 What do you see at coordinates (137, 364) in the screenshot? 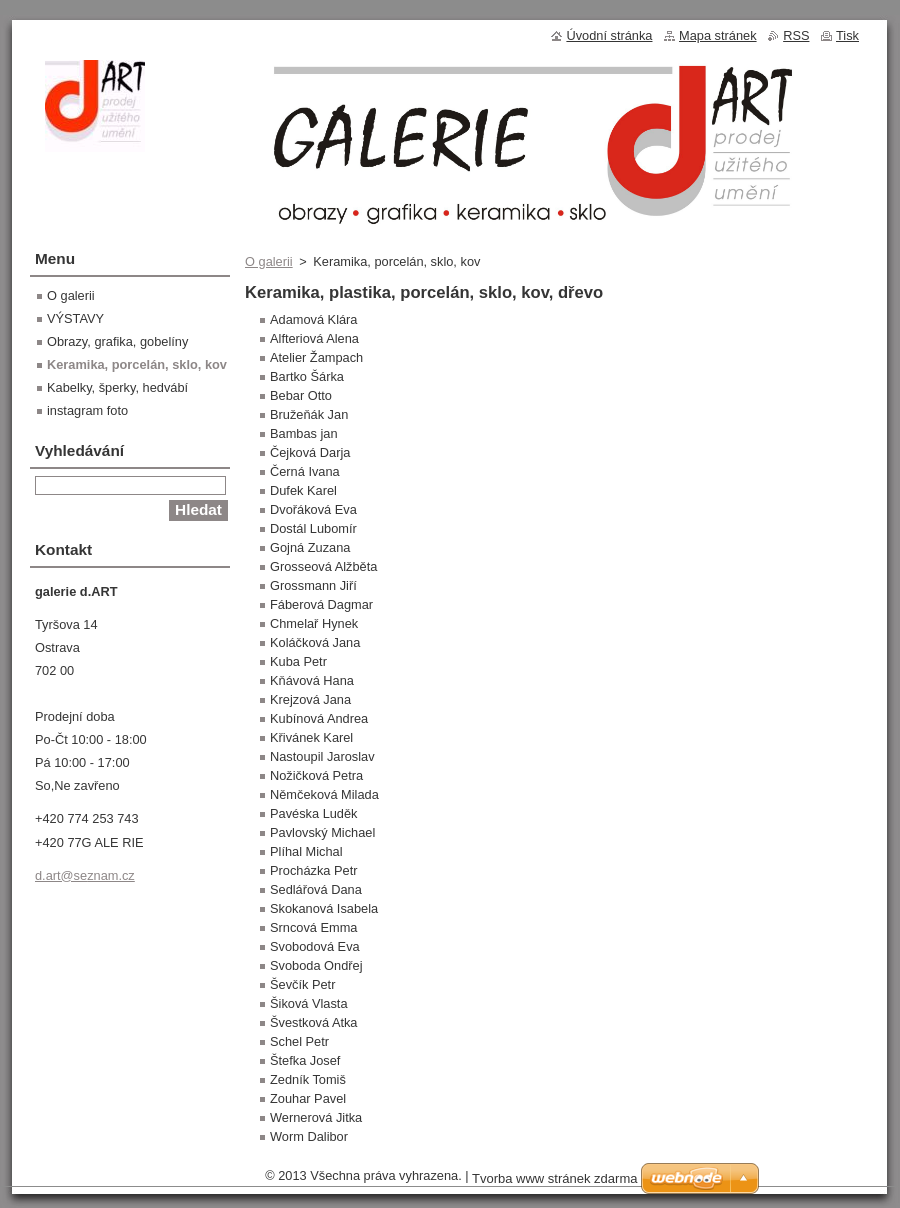
I see `Keramika, porcelán, sklo, kov` at bounding box center [137, 364].